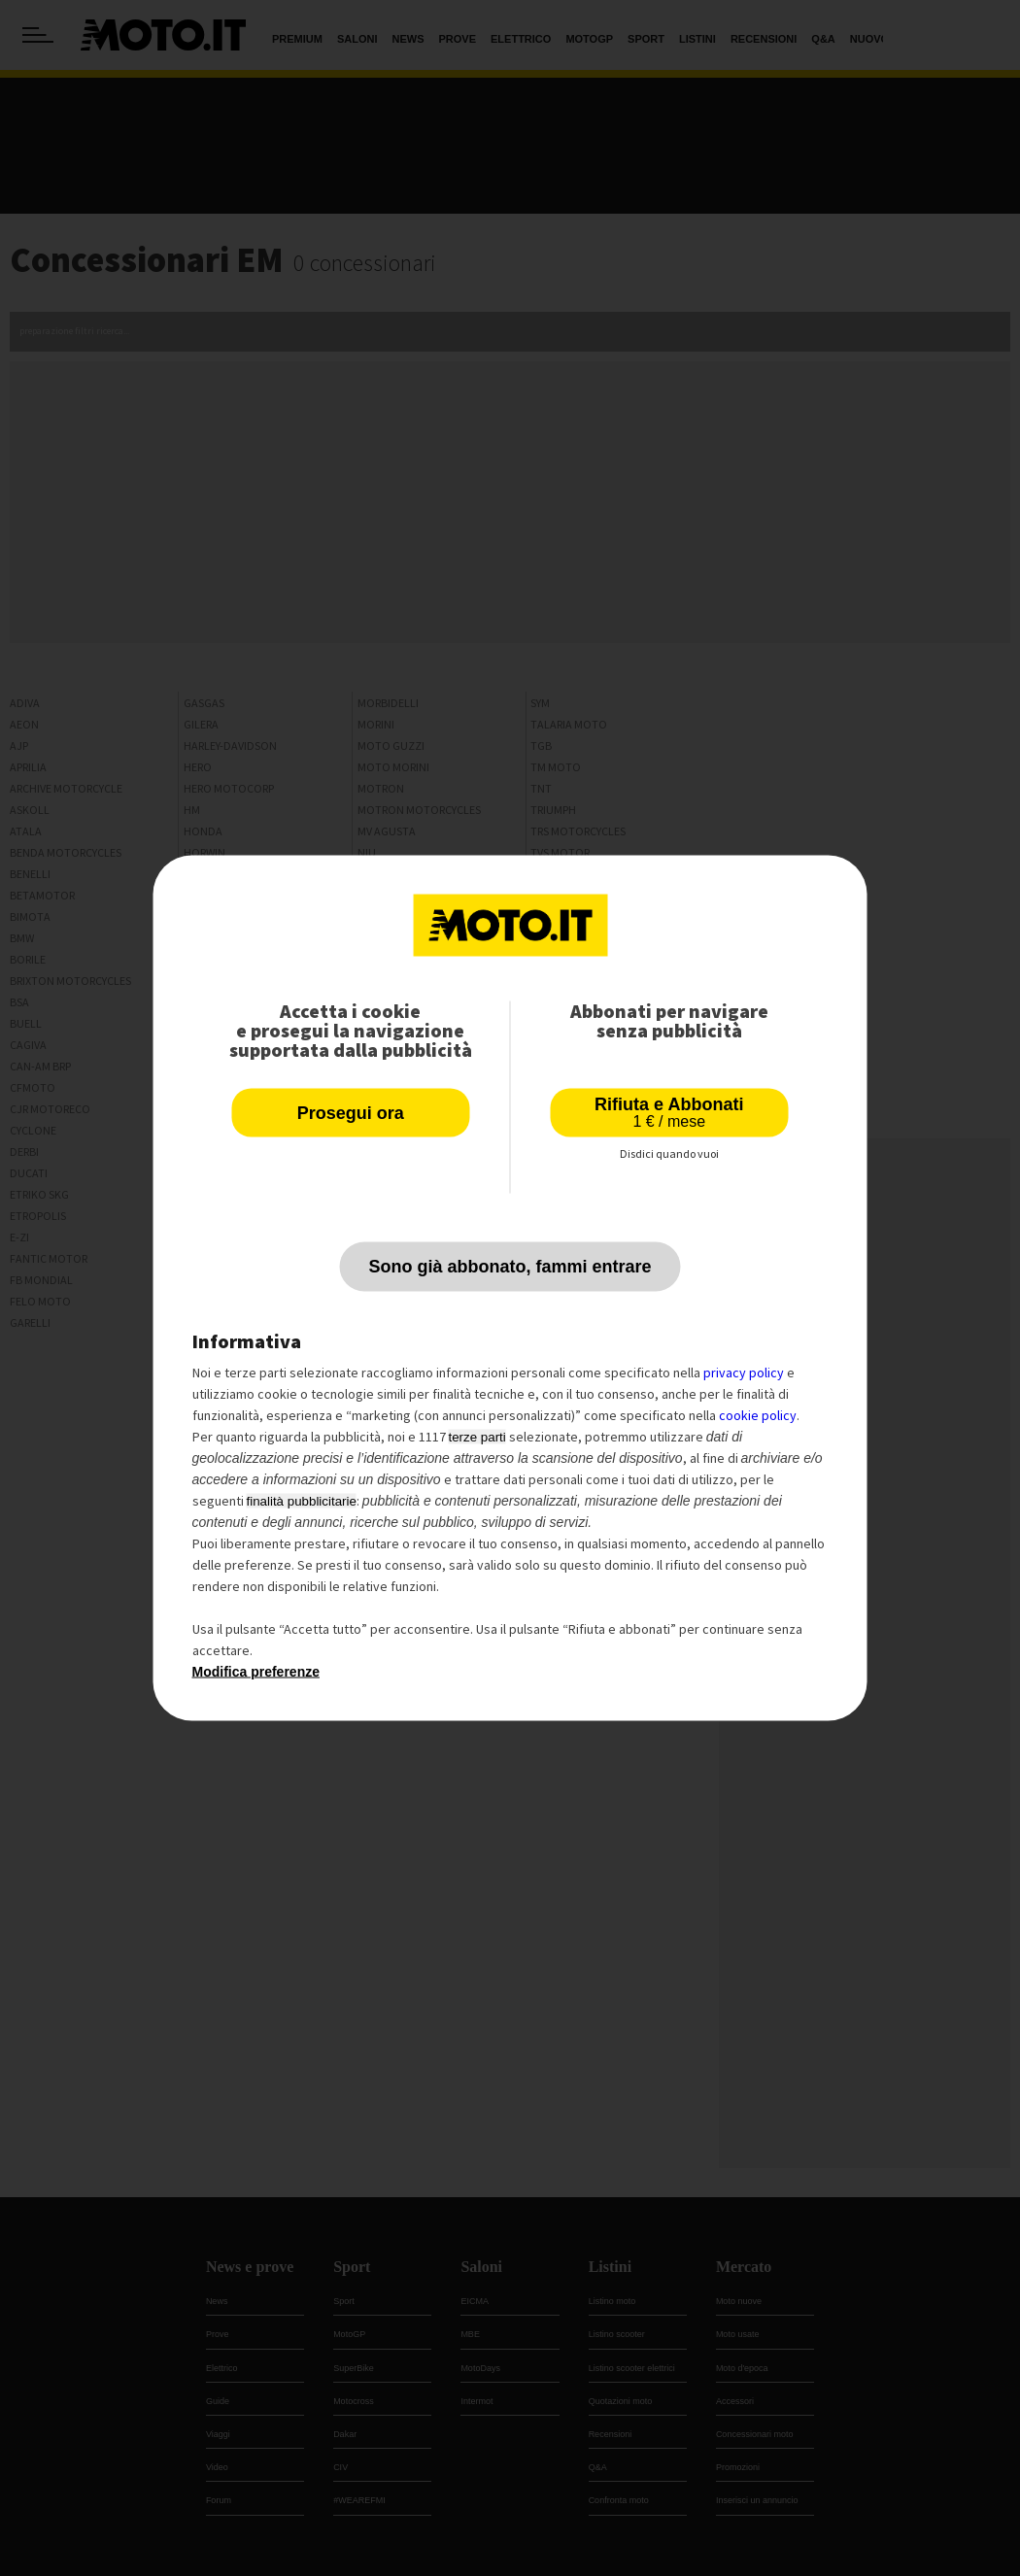 The image size is (1020, 2576). What do you see at coordinates (758, 1415) in the screenshot?
I see `cookie policy [button]` at bounding box center [758, 1415].